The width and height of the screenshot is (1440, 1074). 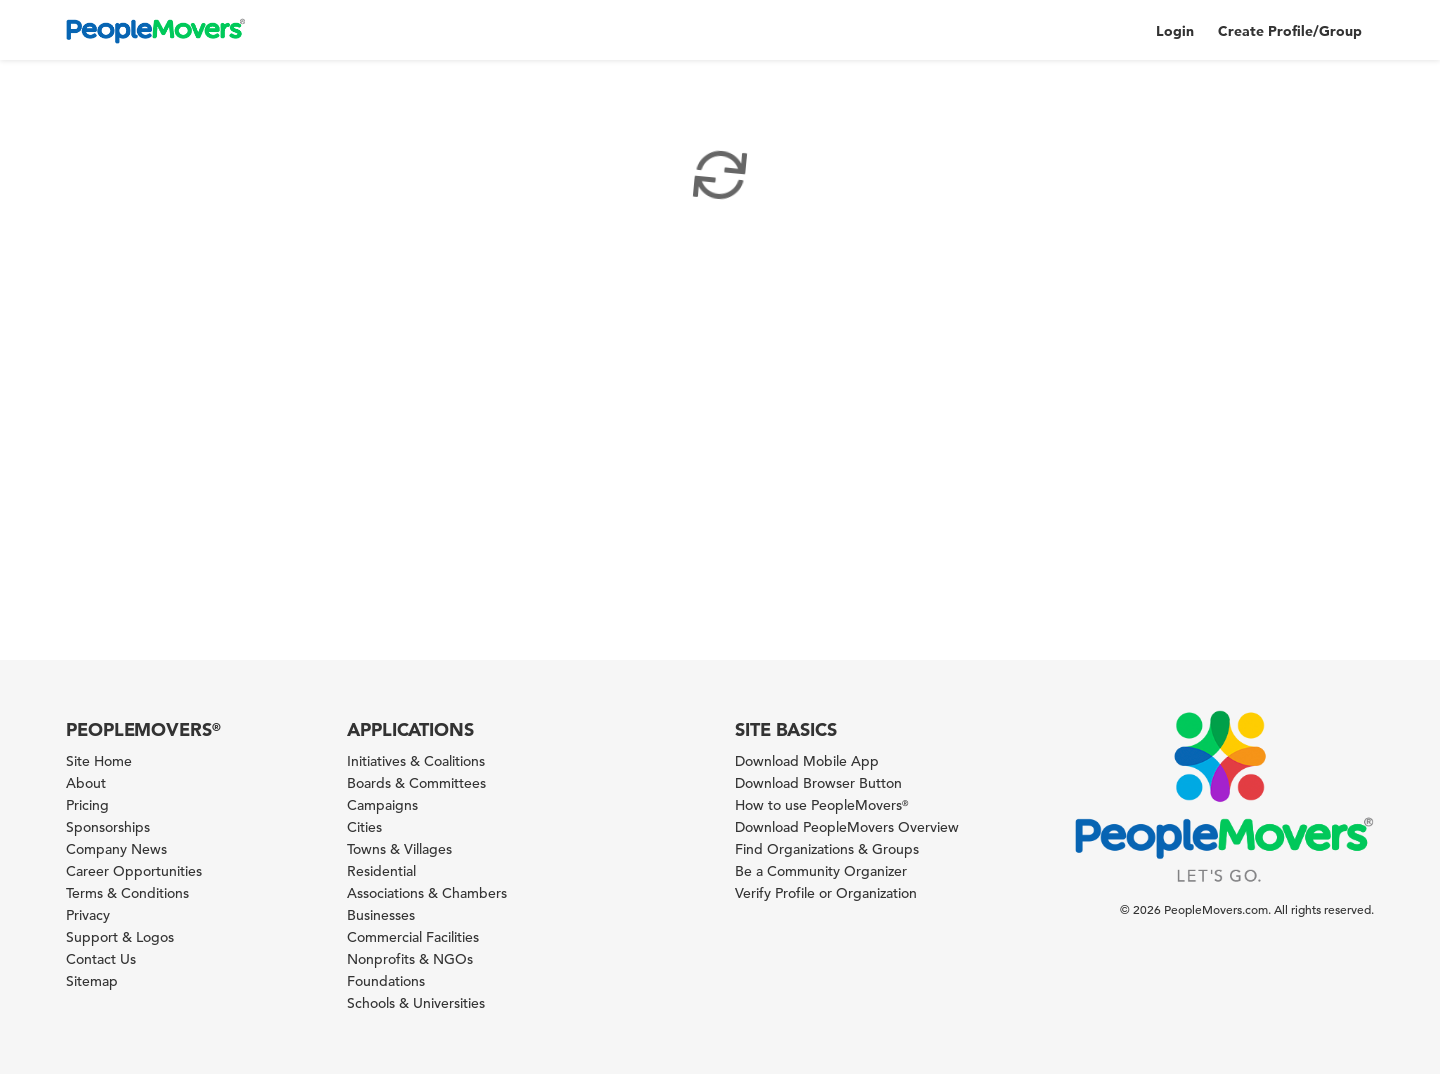 I want to click on Contact Us, so click(x=101, y=959).